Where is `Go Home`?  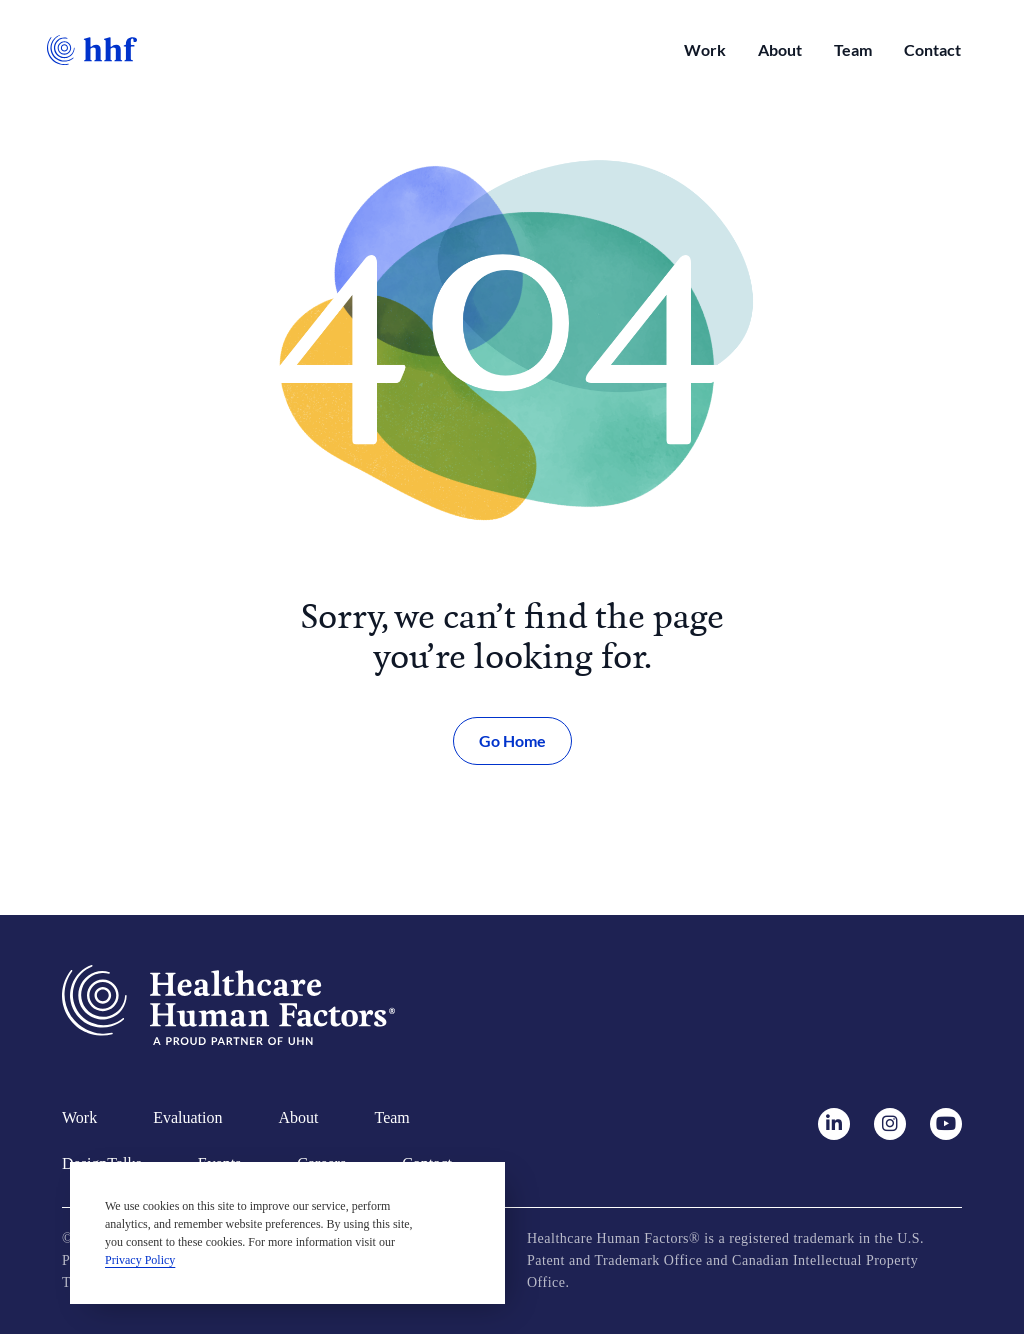
Go Home is located at coordinates (512, 740).